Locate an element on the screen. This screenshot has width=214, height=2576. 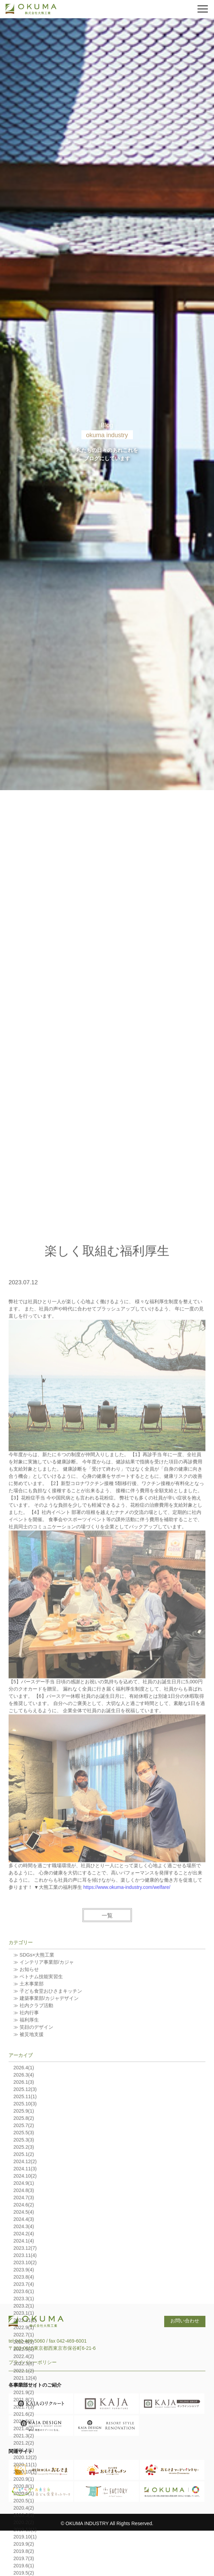
2022.4(2) is located at coordinates (23, 2534).